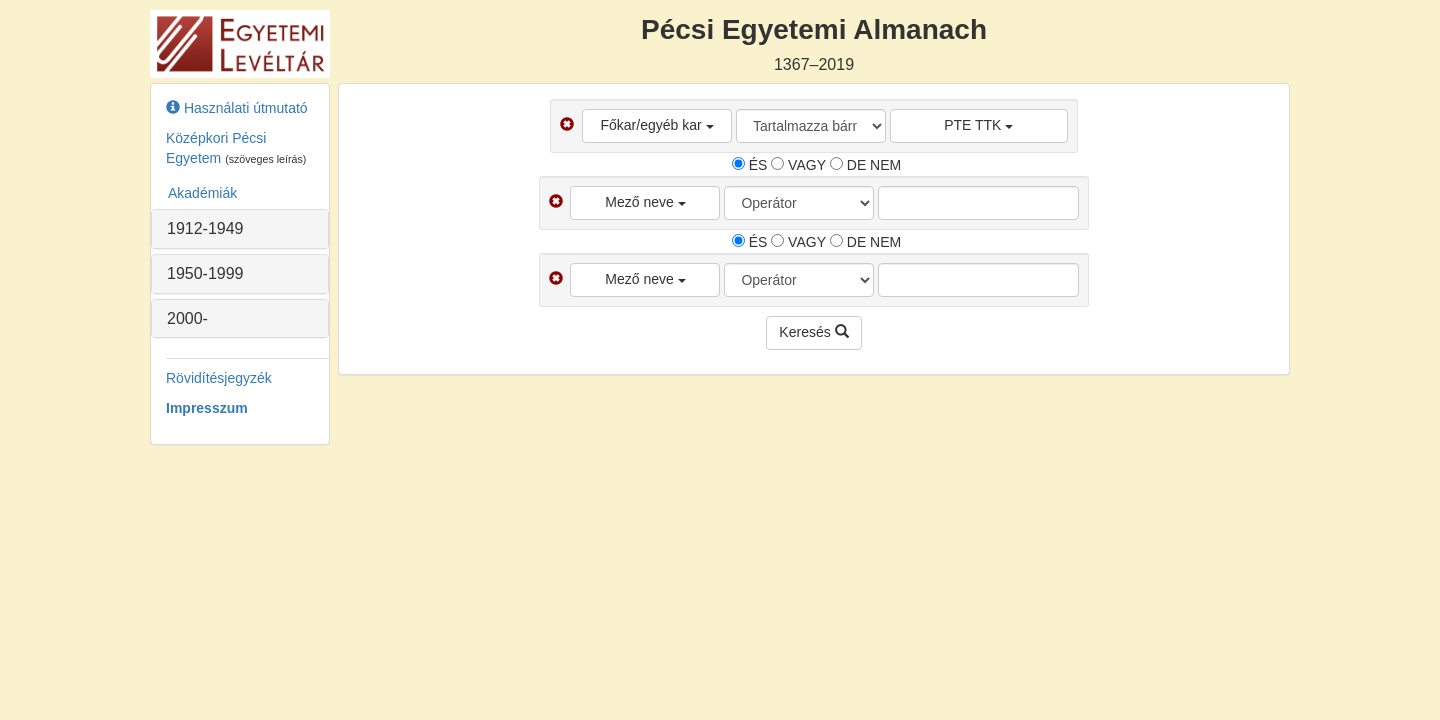 The height and width of the screenshot is (720, 1440). Describe the element at coordinates (187, 318) in the screenshot. I see `2000- [button]` at that location.